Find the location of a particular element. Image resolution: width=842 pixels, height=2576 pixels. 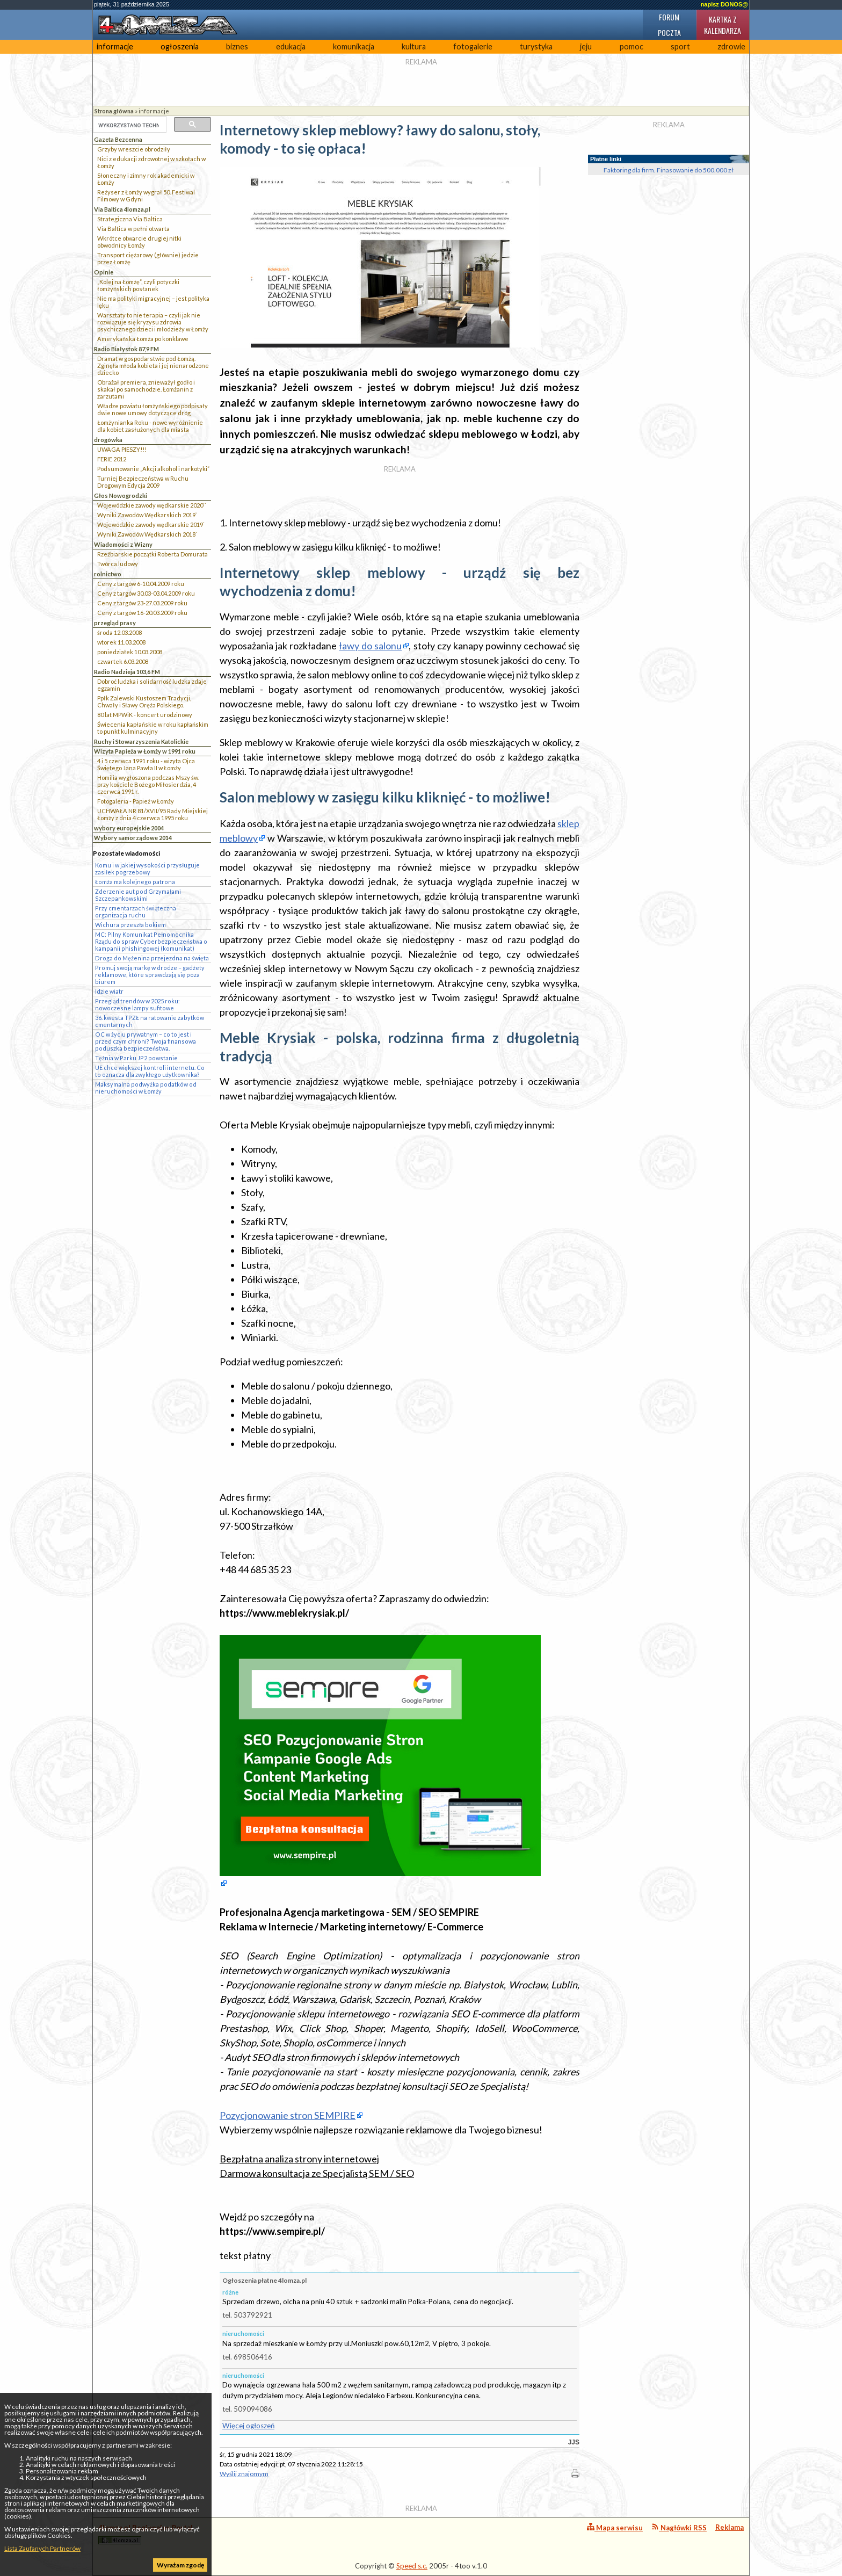

Nagłówki RSS is located at coordinates (679, 2527).